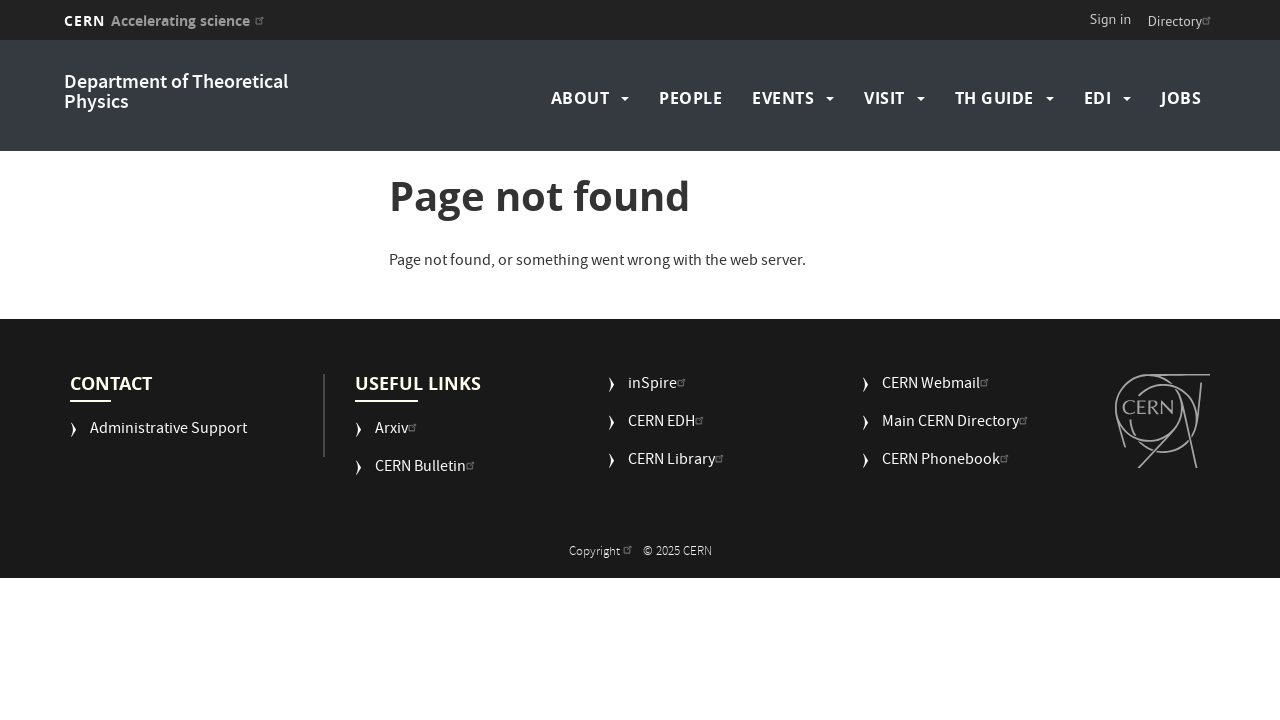 This screenshot has width=1280, height=720. What do you see at coordinates (580, 98) in the screenshot?
I see `About` at bounding box center [580, 98].